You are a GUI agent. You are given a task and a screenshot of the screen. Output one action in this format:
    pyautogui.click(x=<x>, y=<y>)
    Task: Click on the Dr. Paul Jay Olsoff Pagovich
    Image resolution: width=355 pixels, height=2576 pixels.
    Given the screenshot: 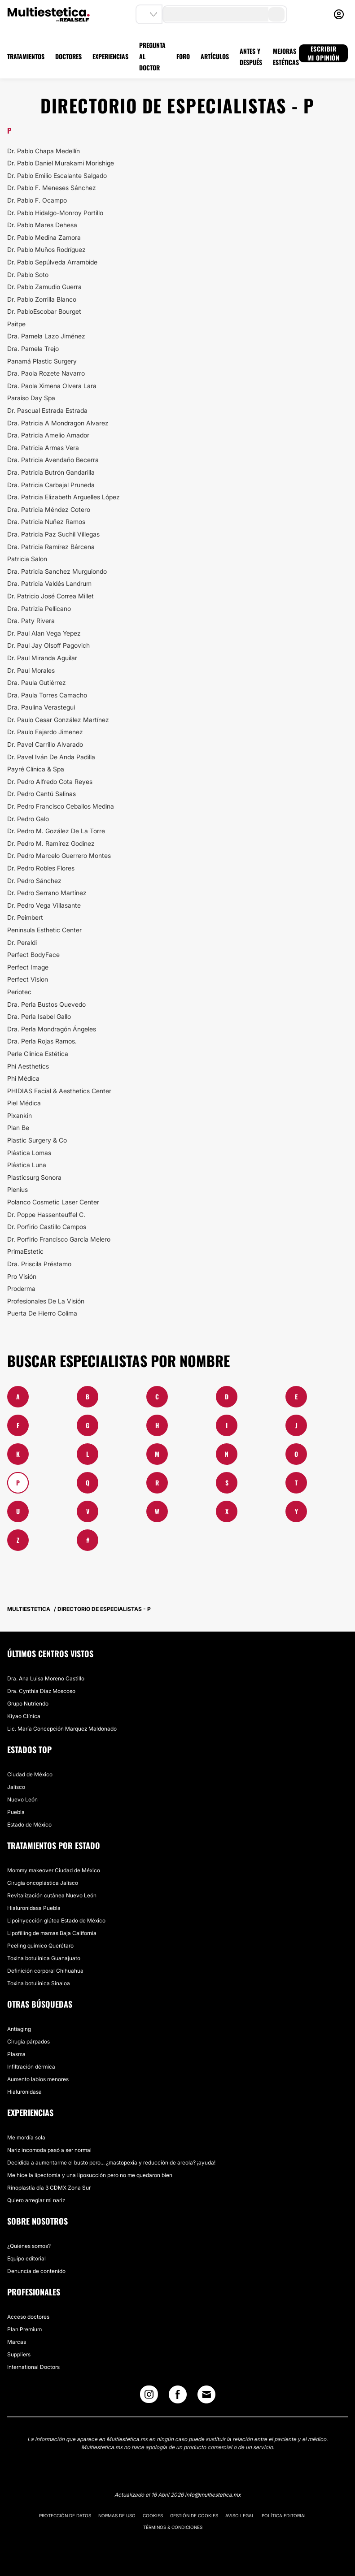 What is the action you would take?
    pyautogui.click(x=48, y=645)
    